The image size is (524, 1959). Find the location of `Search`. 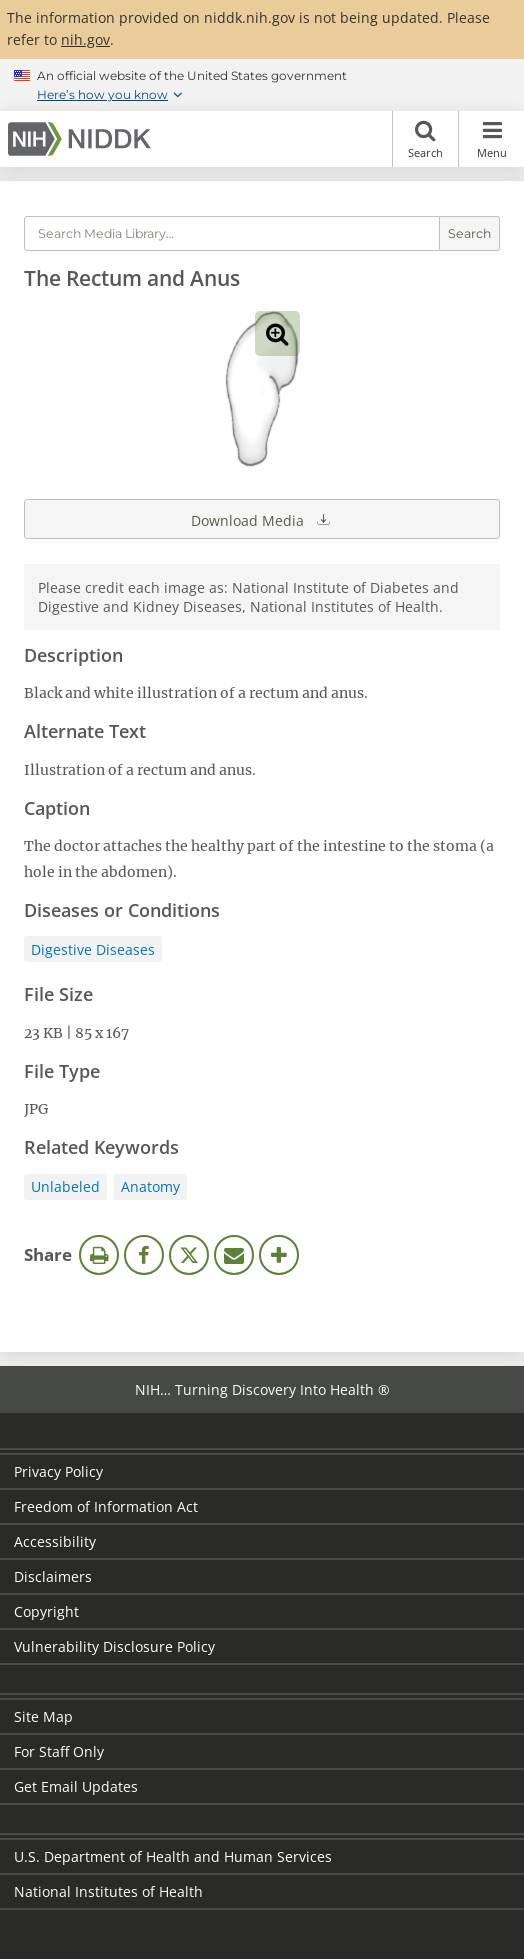

Search is located at coordinates (425, 139).